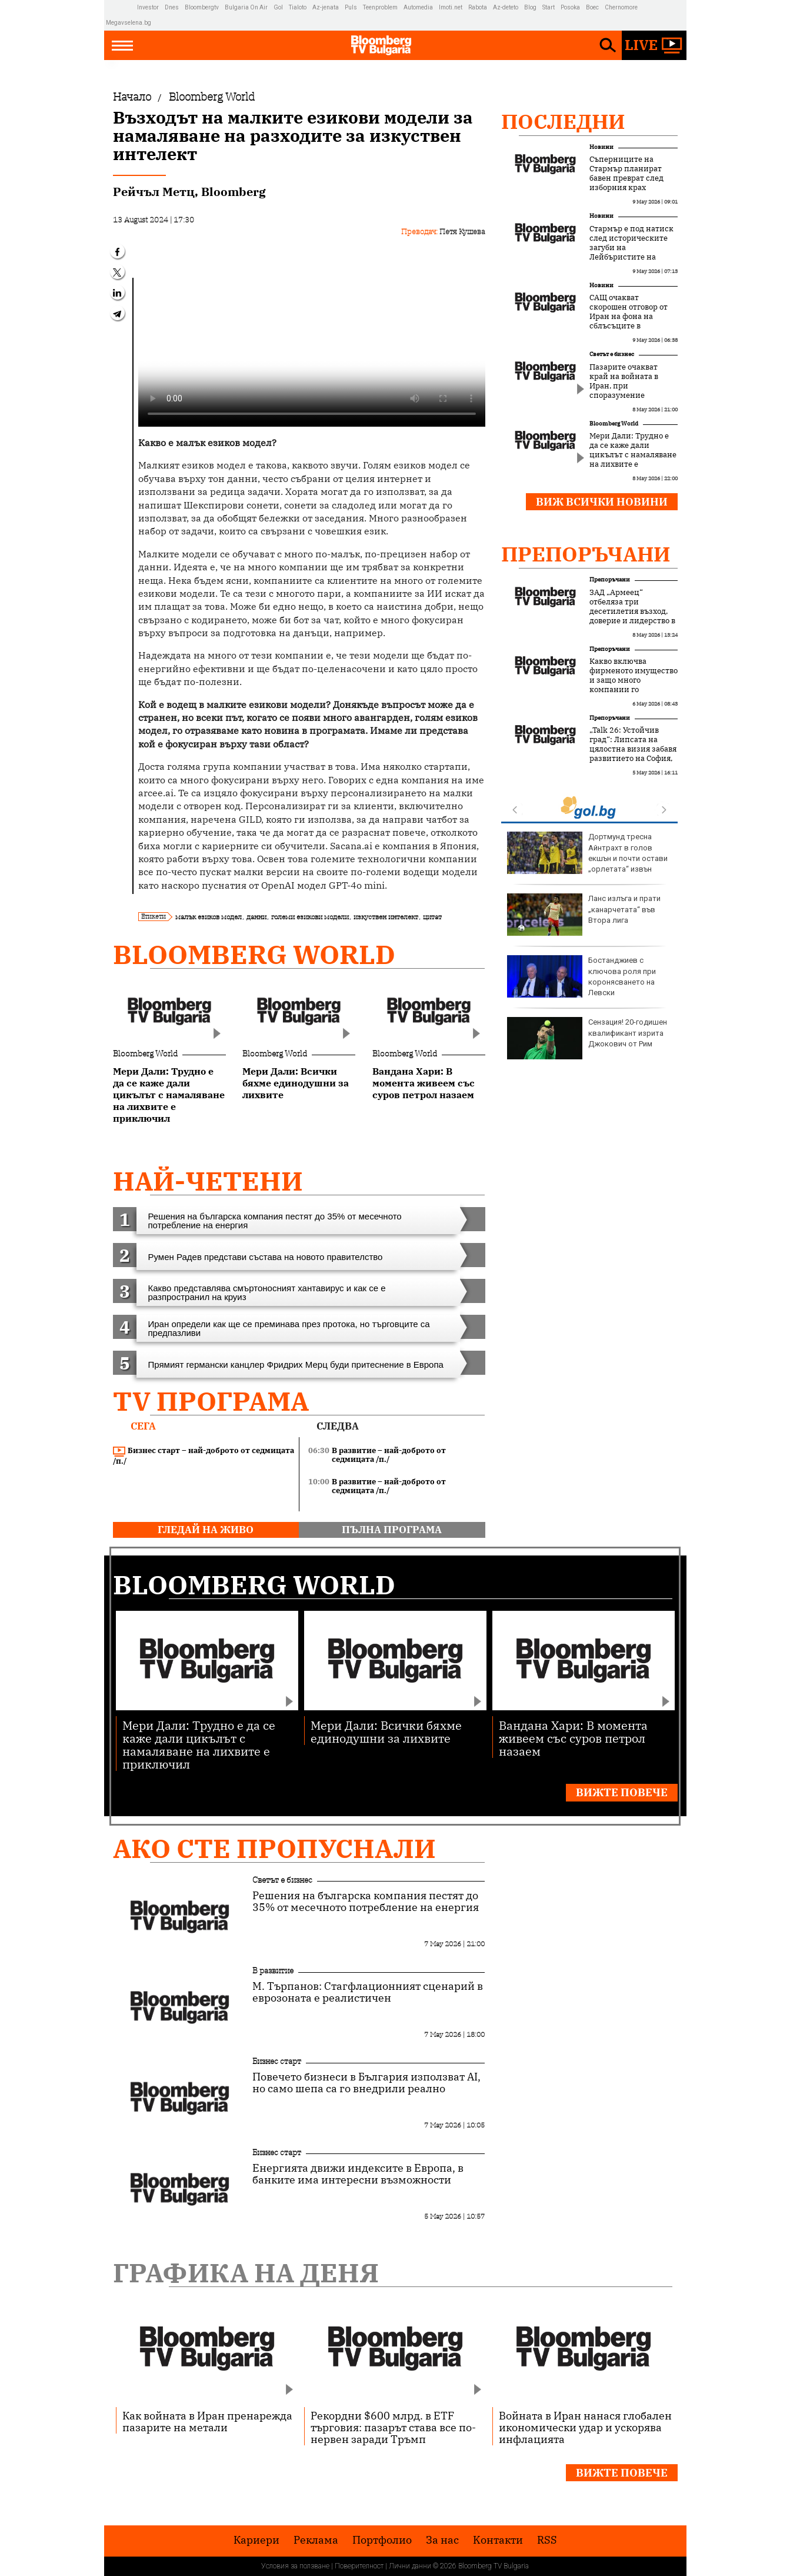 The image size is (790, 2576). What do you see at coordinates (505, 7) in the screenshot?
I see `Az-deteto` at bounding box center [505, 7].